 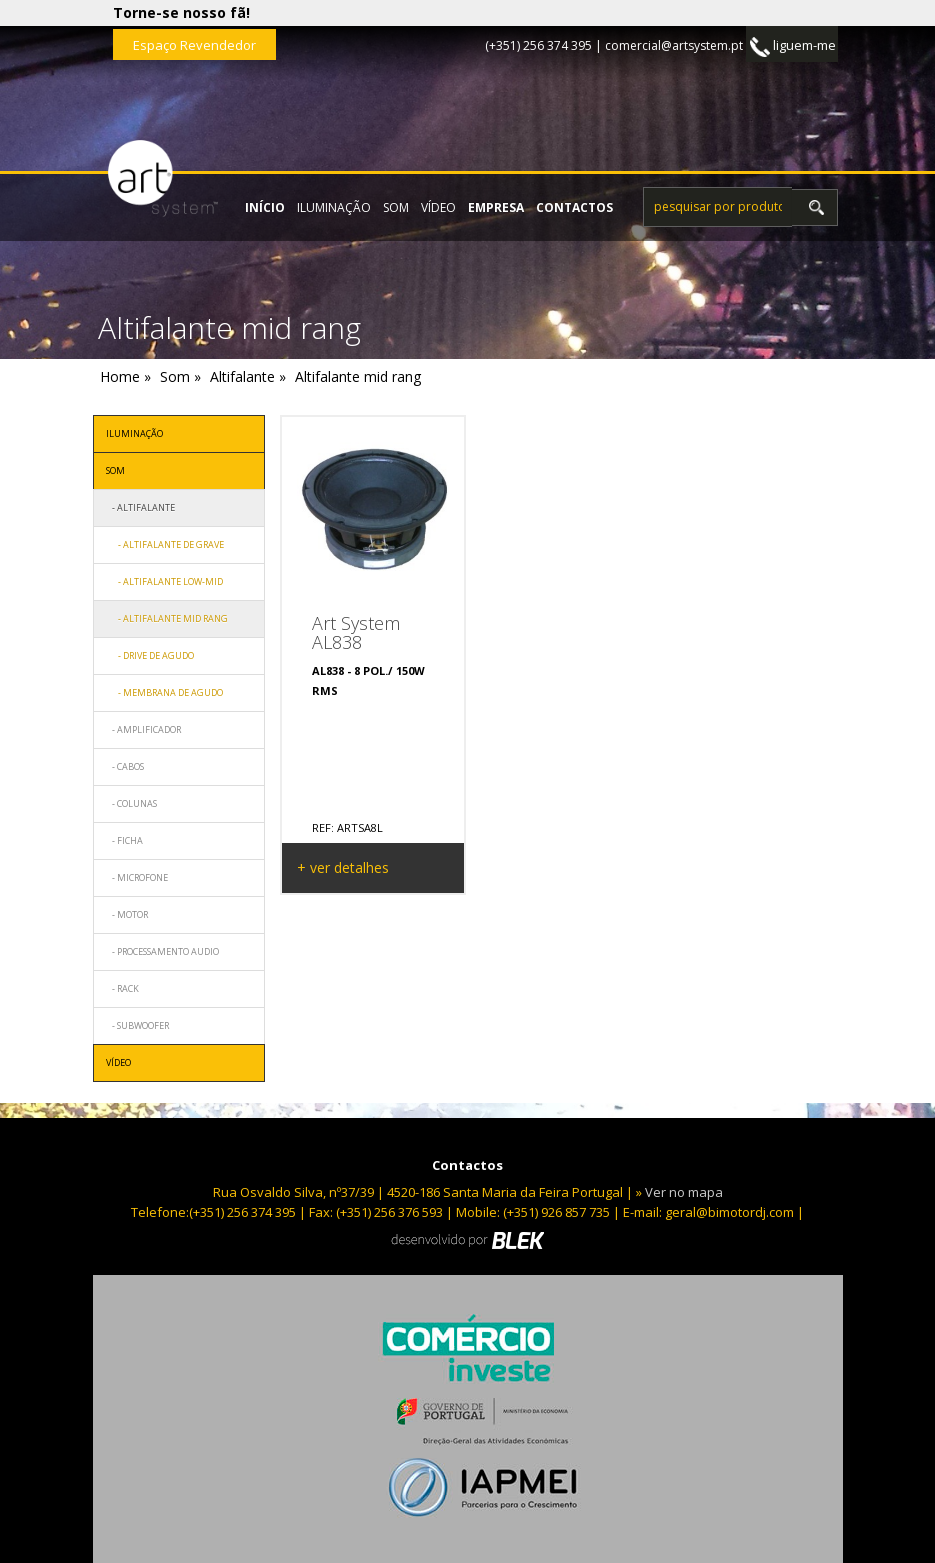 What do you see at coordinates (180, 376) in the screenshot?
I see `Som »` at bounding box center [180, 376].